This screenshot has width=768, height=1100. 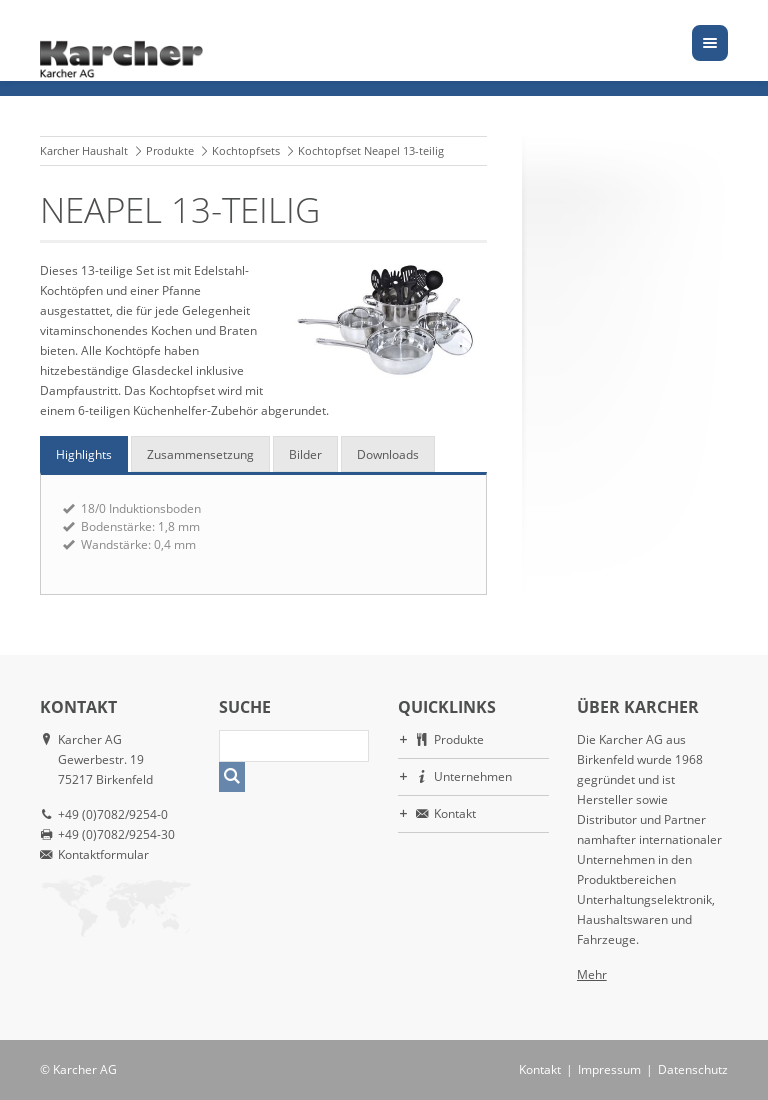 I want to click on Karcher Haushalt, so click(x=84, y=150).